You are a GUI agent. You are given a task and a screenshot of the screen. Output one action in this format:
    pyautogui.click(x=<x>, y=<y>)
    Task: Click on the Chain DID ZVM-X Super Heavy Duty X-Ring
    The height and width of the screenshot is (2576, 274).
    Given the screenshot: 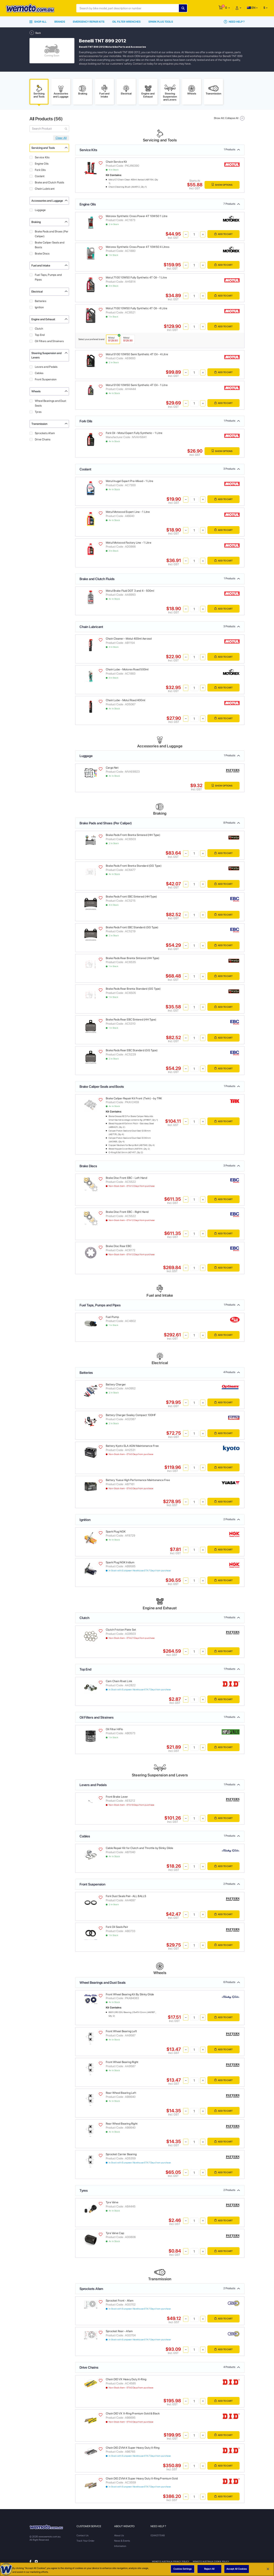 What is the action you would take?
    pyautogui.click(x=132, y=2447)
    